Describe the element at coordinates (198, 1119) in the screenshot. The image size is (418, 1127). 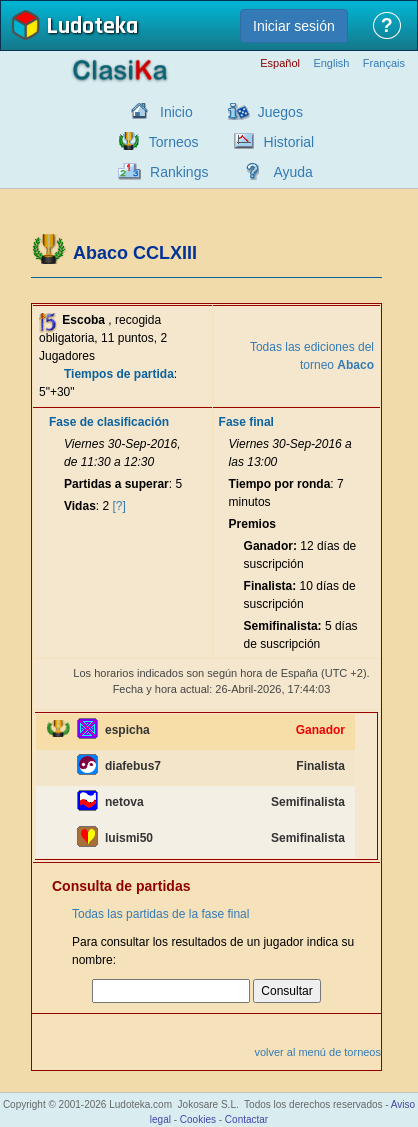
I see `Cookies` at that location.